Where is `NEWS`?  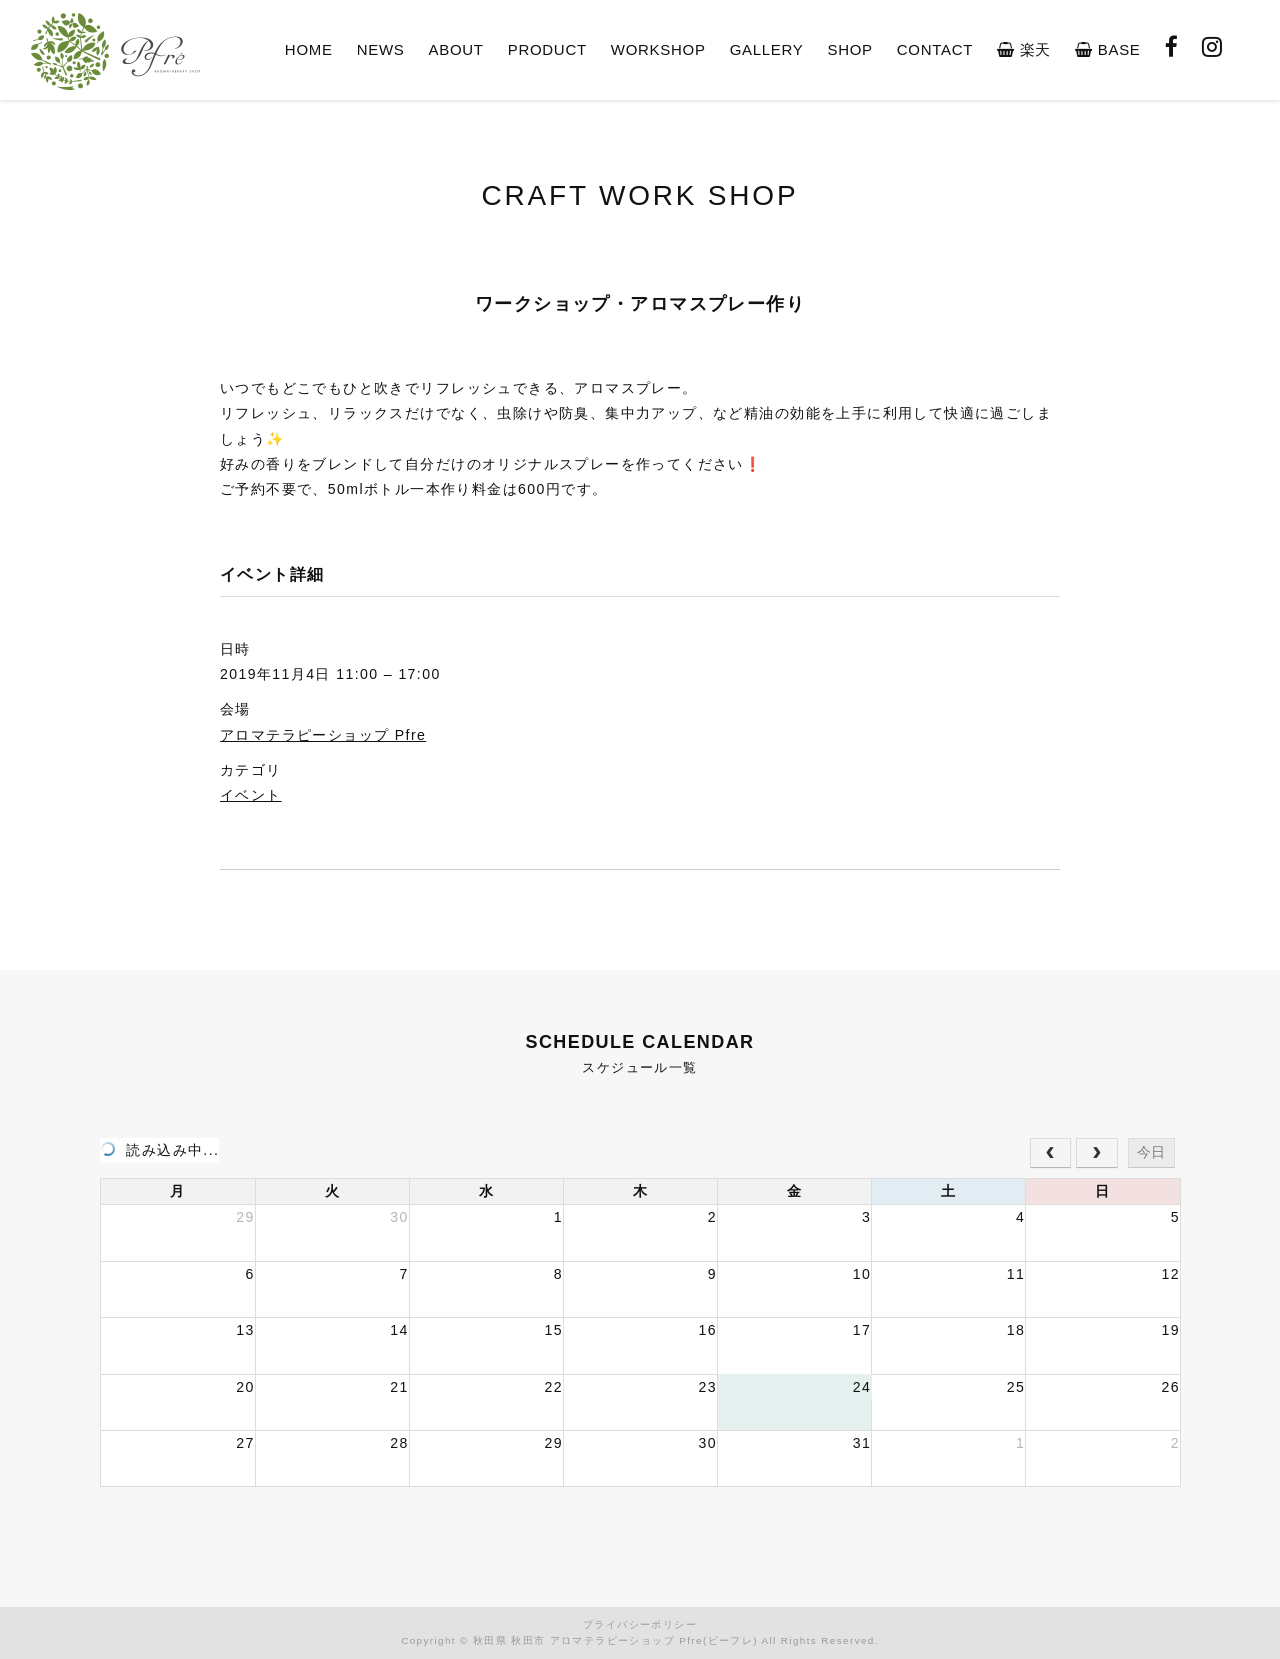
NEWS is located at coordinates (381, 49).